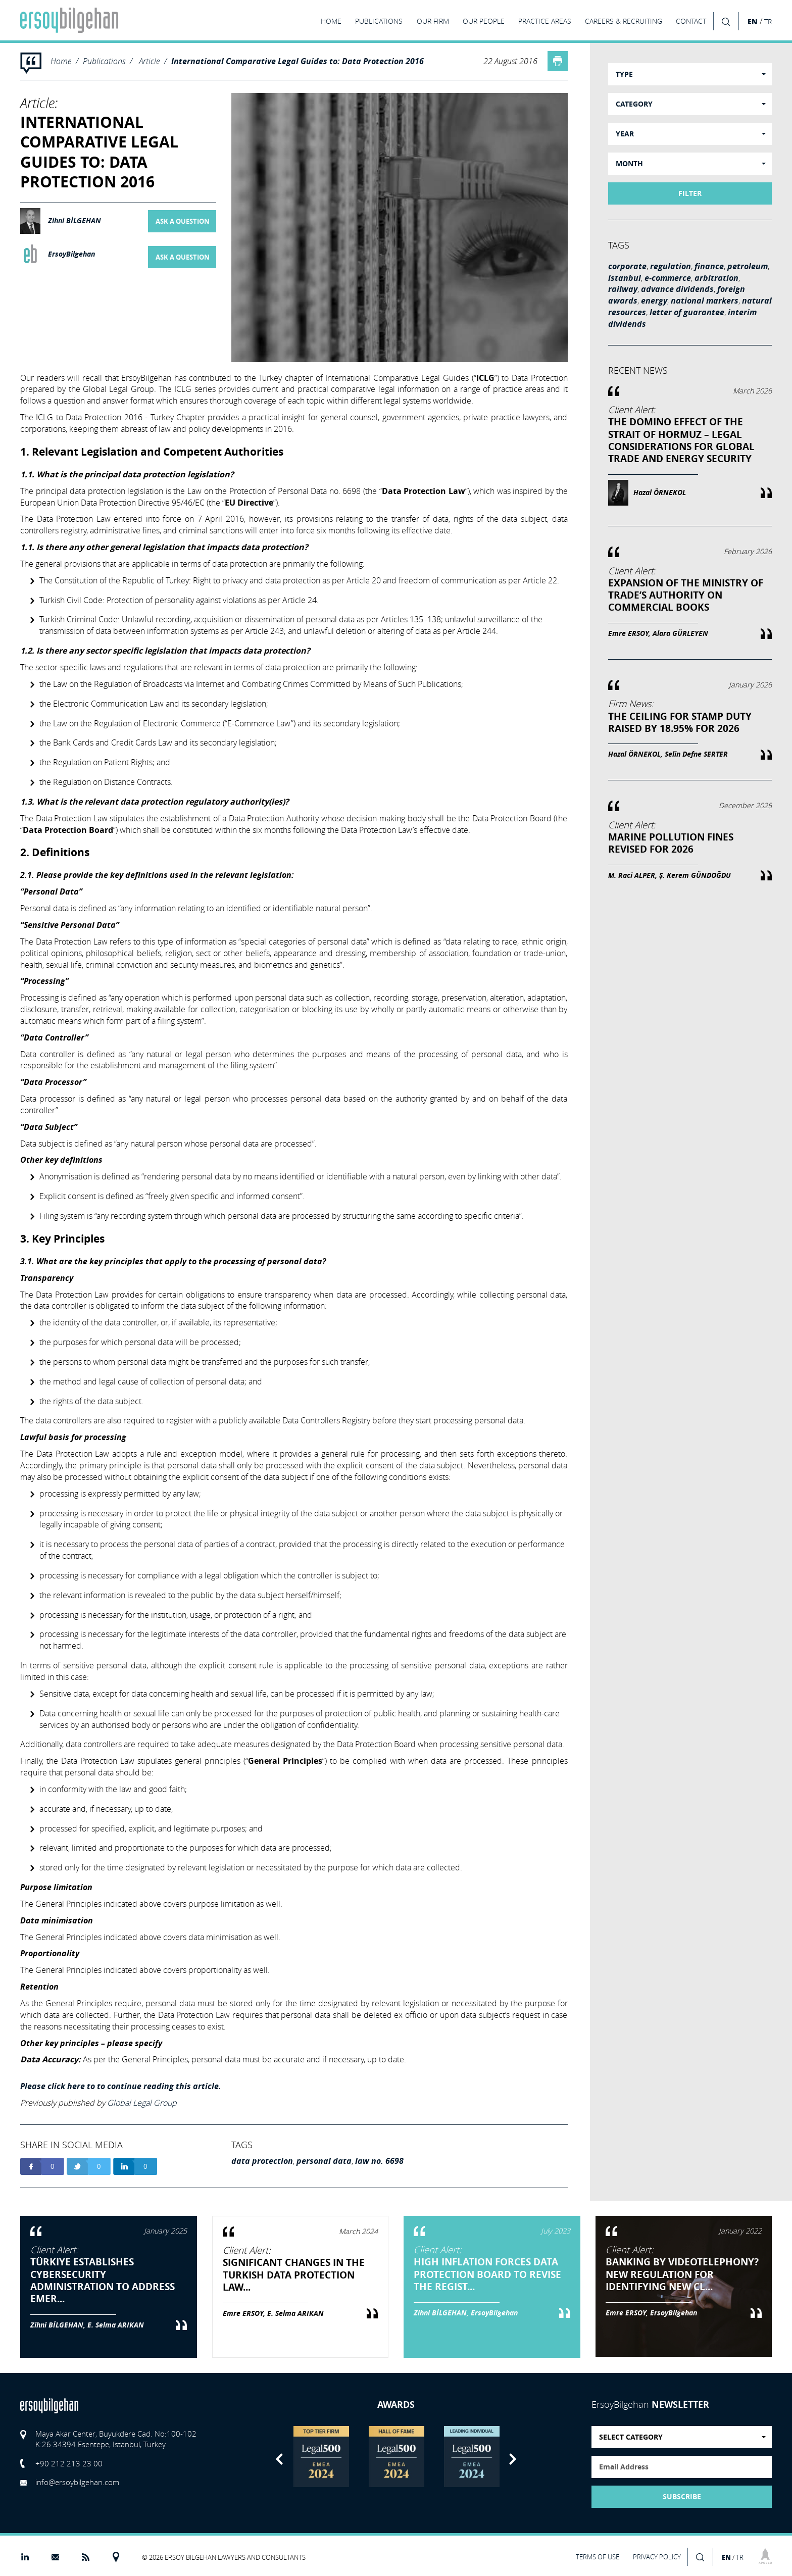 The image size is (792, 2576). I want to click on SUBSCRIBE, so click(682, 2497).